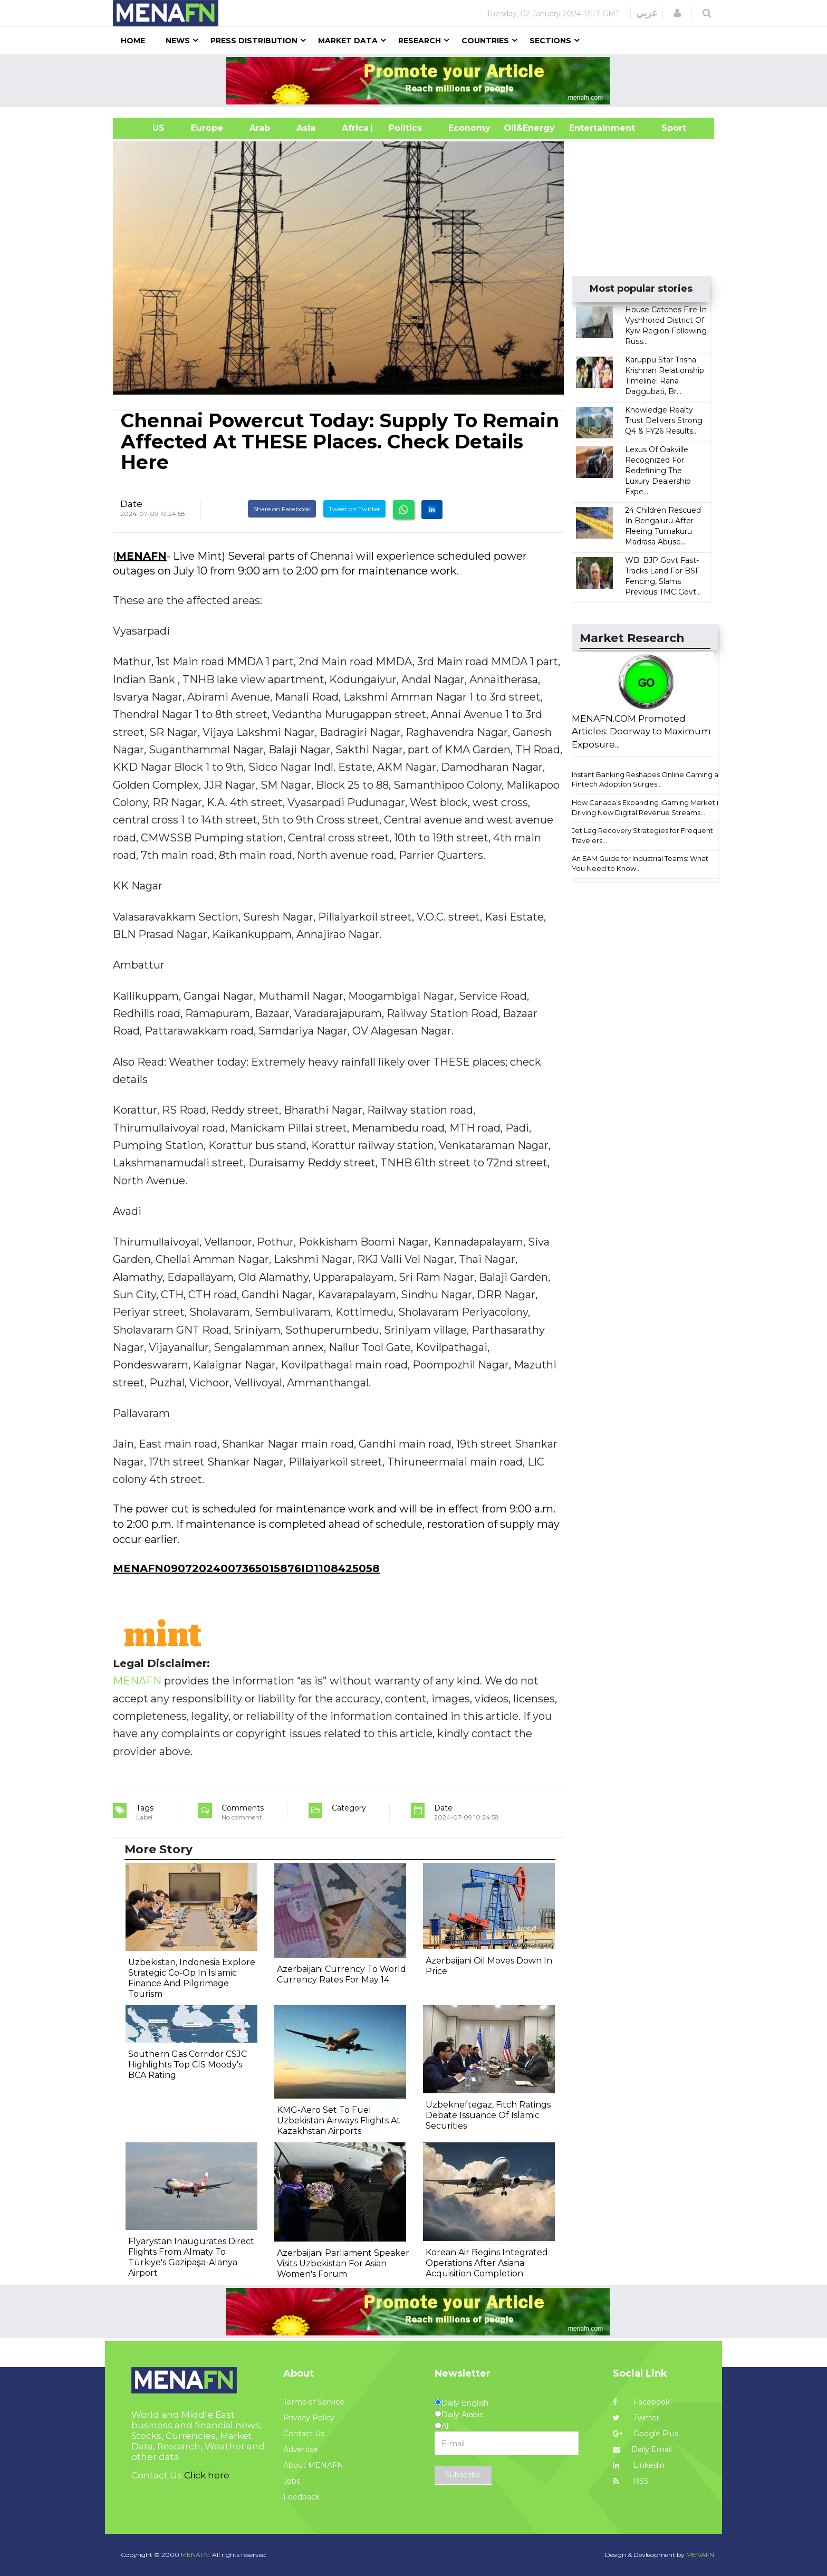  What do you see at coordinates (642, 835) in the screenshot?
I see `Jet Lag Recovery Strategies for Frequent Travelers...` at bounding box center [642, 835].